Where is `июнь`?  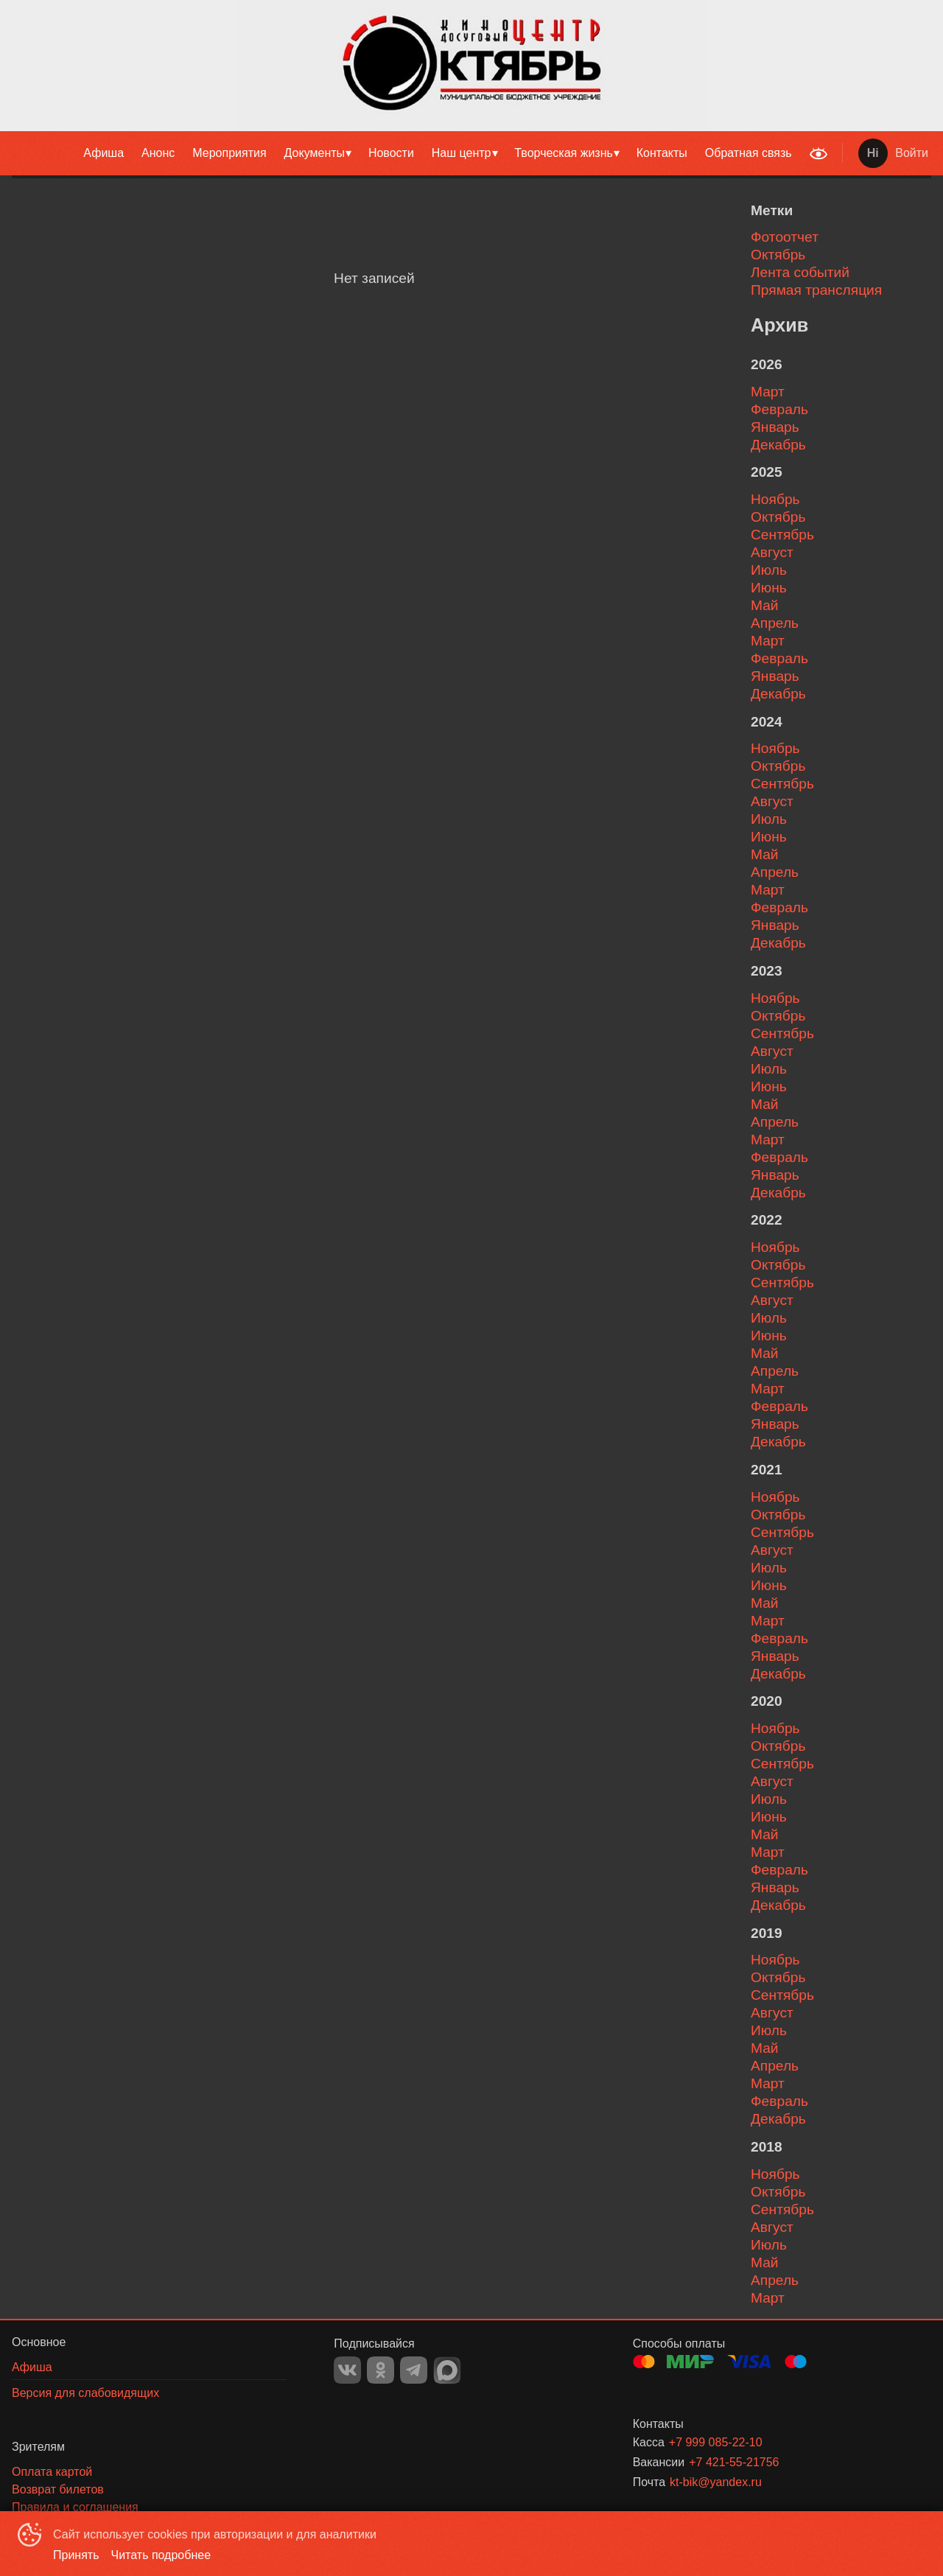 июнь is located at coordinates (769, 587).